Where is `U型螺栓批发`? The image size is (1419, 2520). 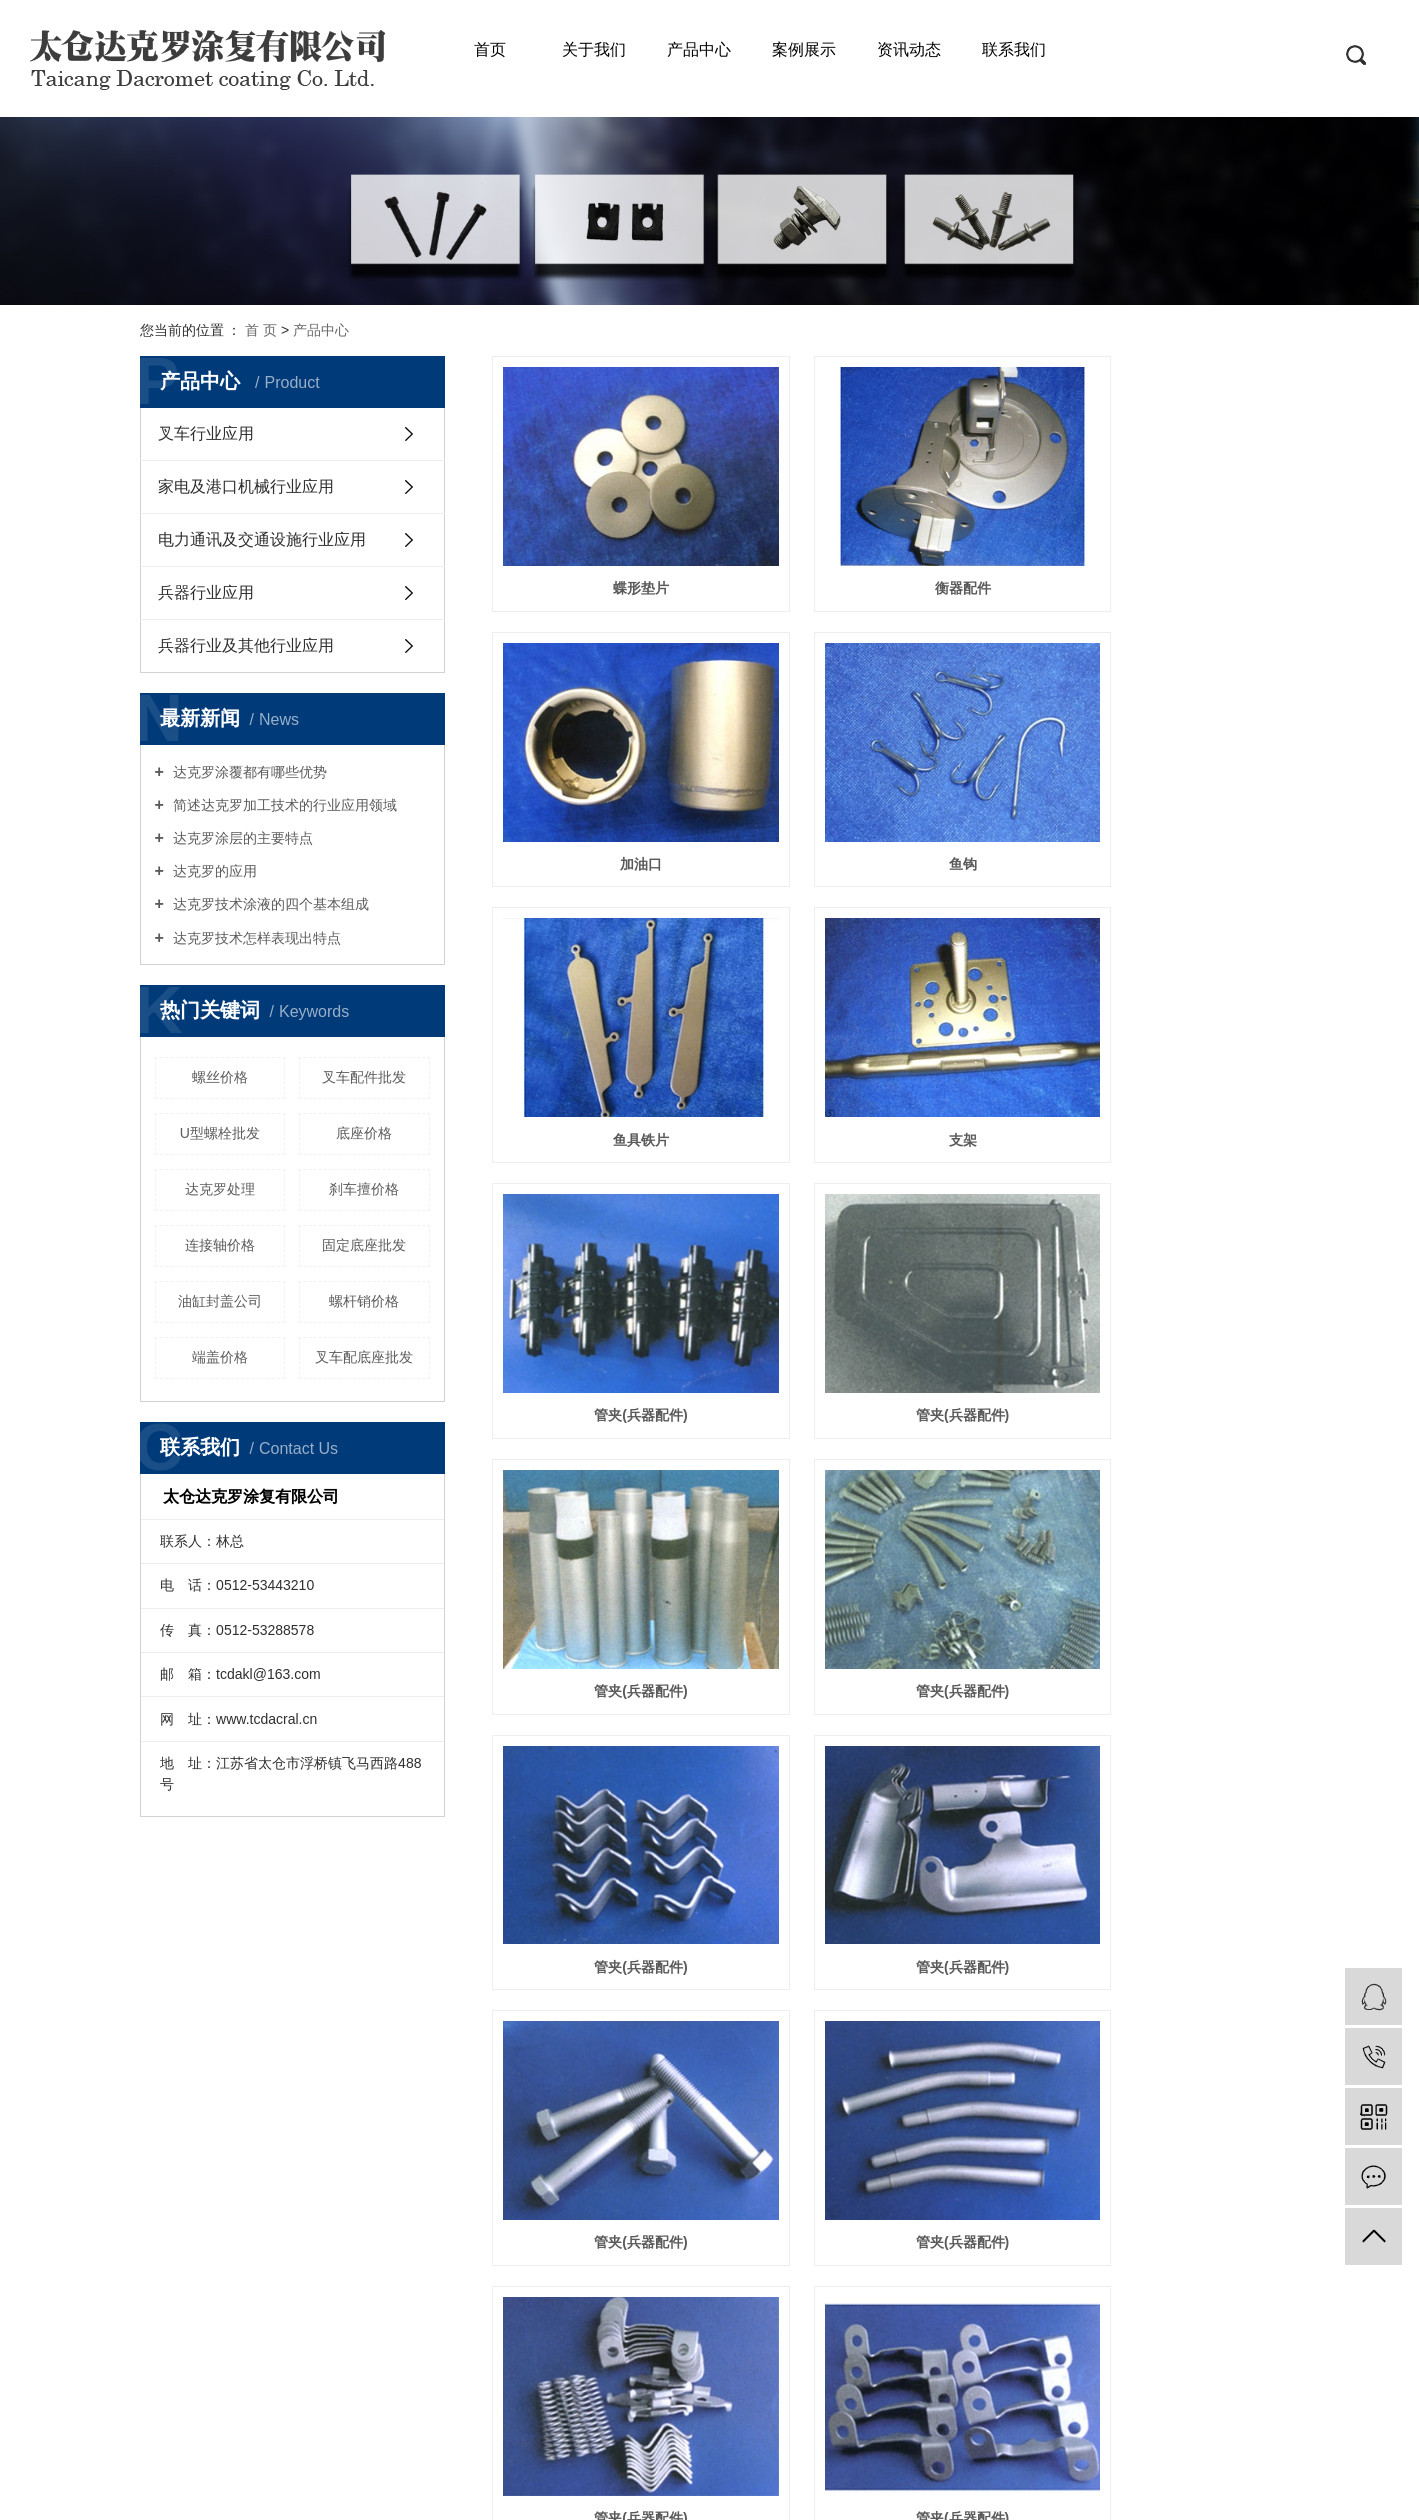 U型螺栓批发 is located at coordinates (220, 1133).